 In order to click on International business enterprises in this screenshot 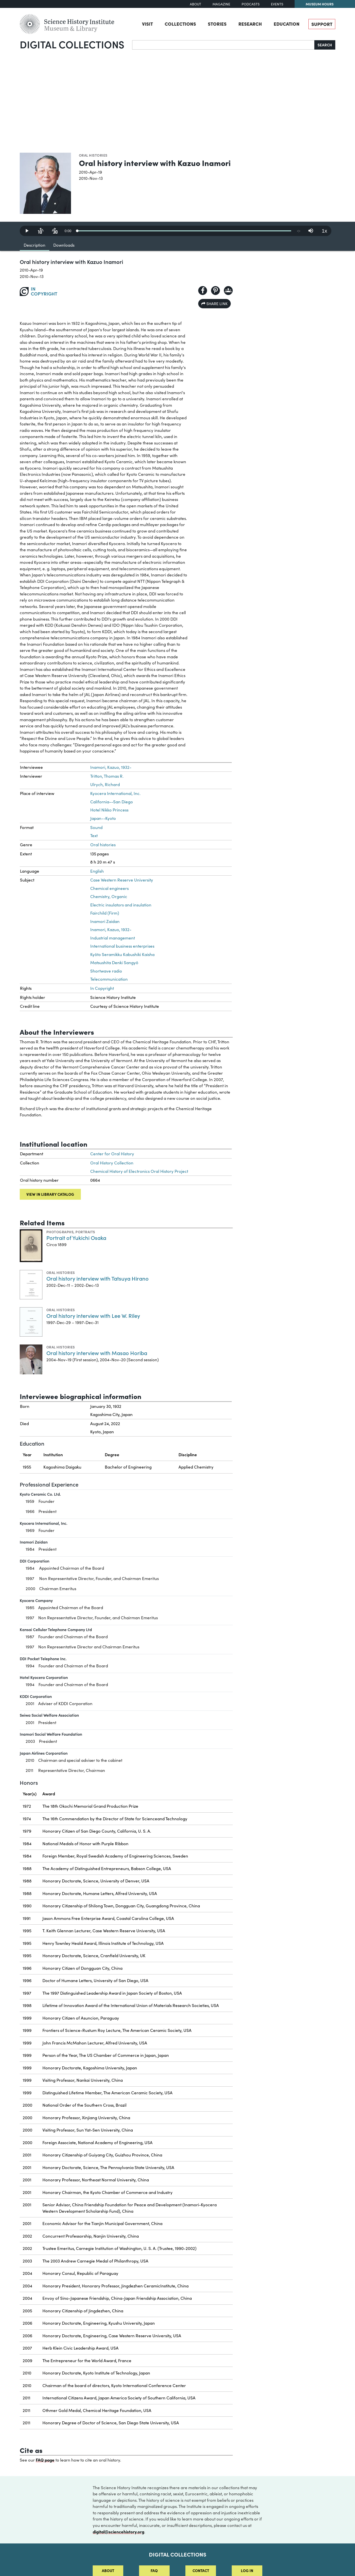, I will do `click(122, 946)`.